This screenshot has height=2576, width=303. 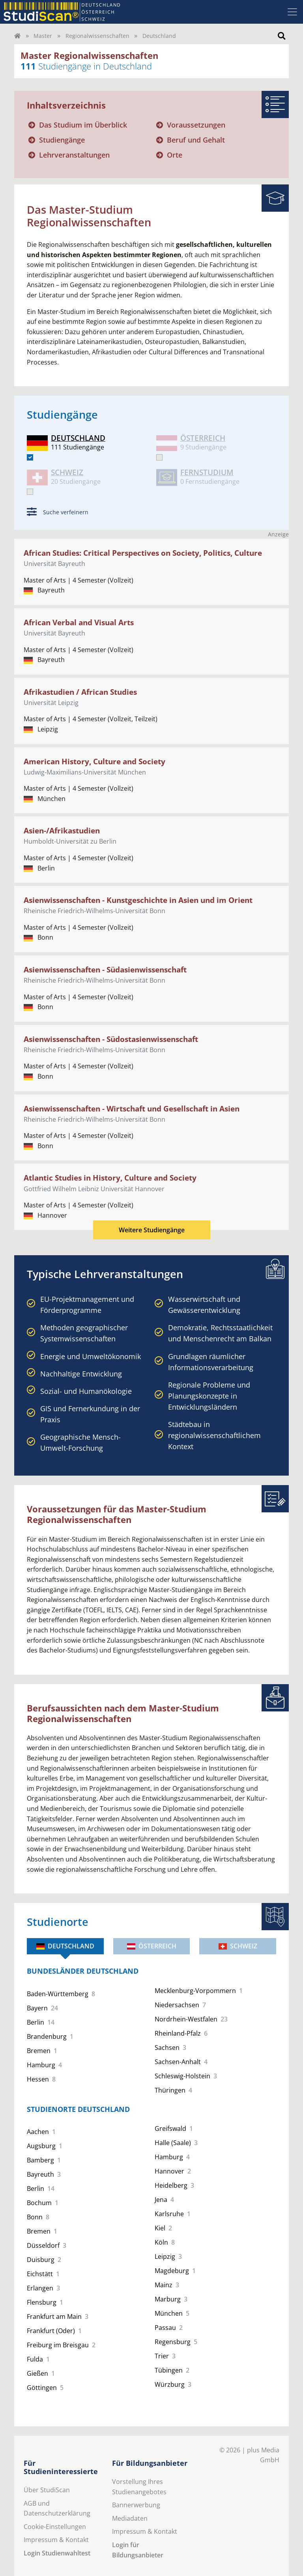 What do you see at coordinates (80, 691) in the screenshot?
I see `Afrikastudien / African Studies` at bounding box center [80, 691].